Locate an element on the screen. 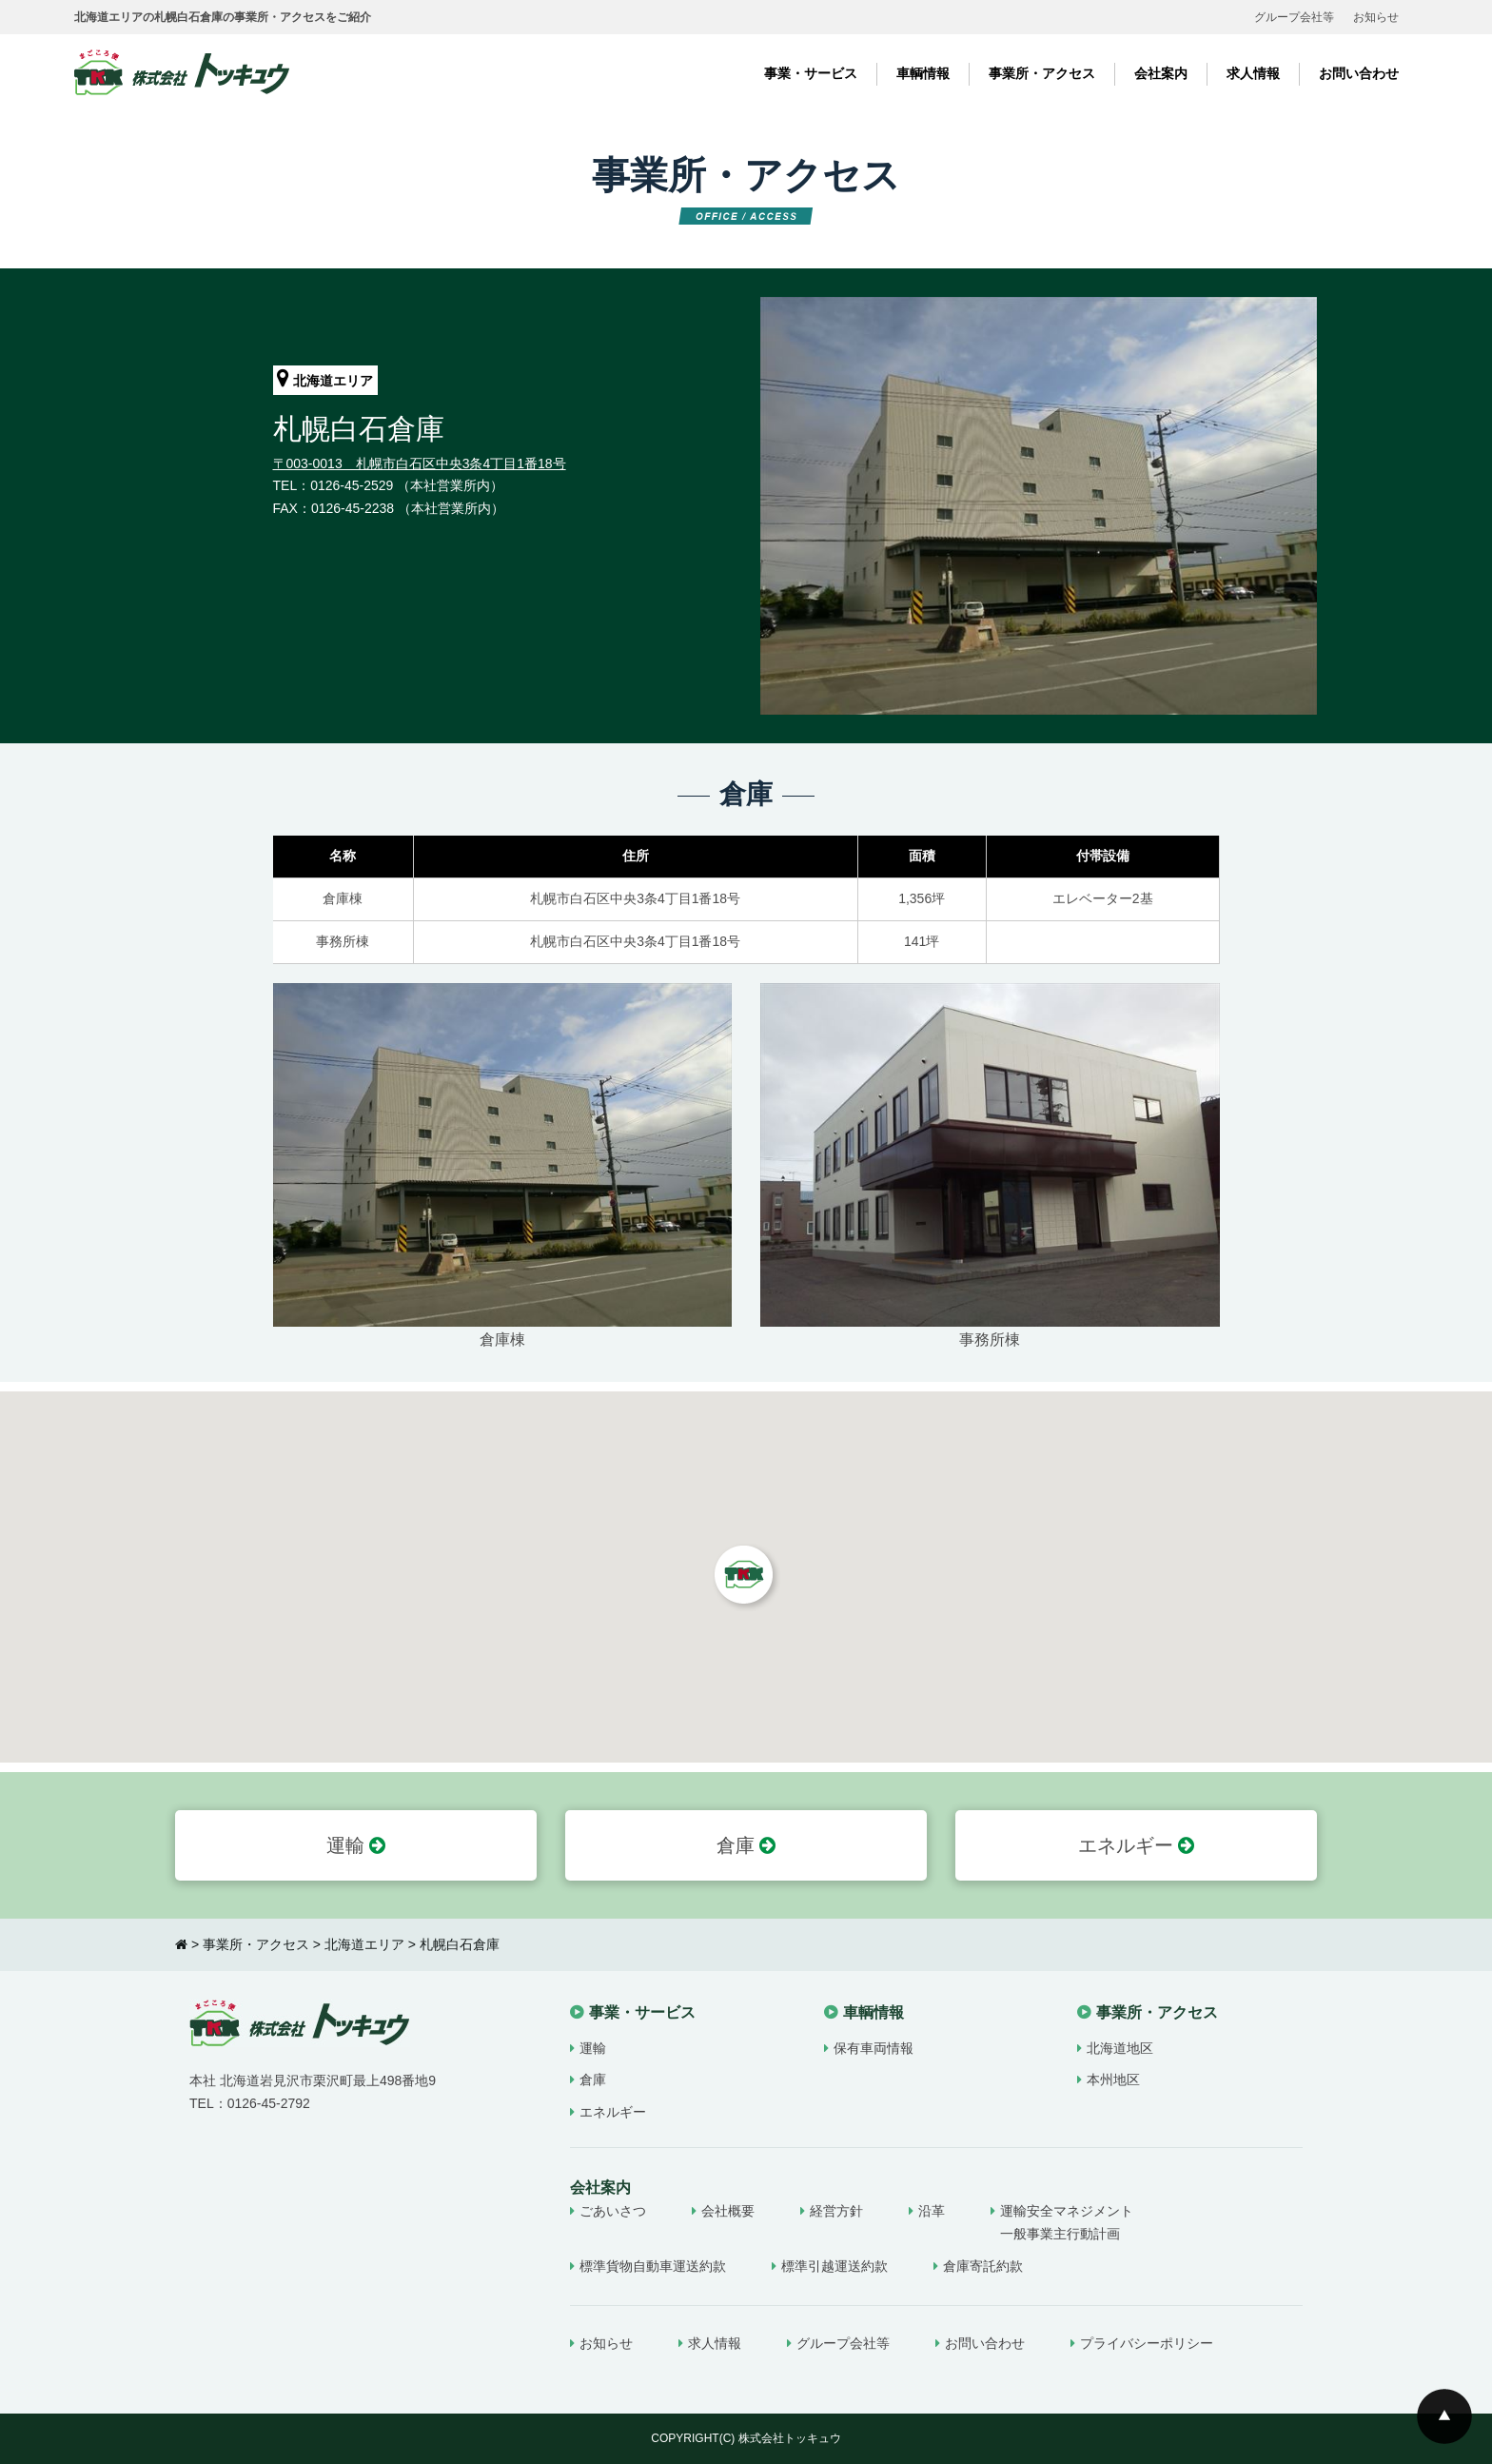 The width and height of the screenshot is (1492, 2464). 倉庫寄託約款 is located at coordinates (983, 2266).